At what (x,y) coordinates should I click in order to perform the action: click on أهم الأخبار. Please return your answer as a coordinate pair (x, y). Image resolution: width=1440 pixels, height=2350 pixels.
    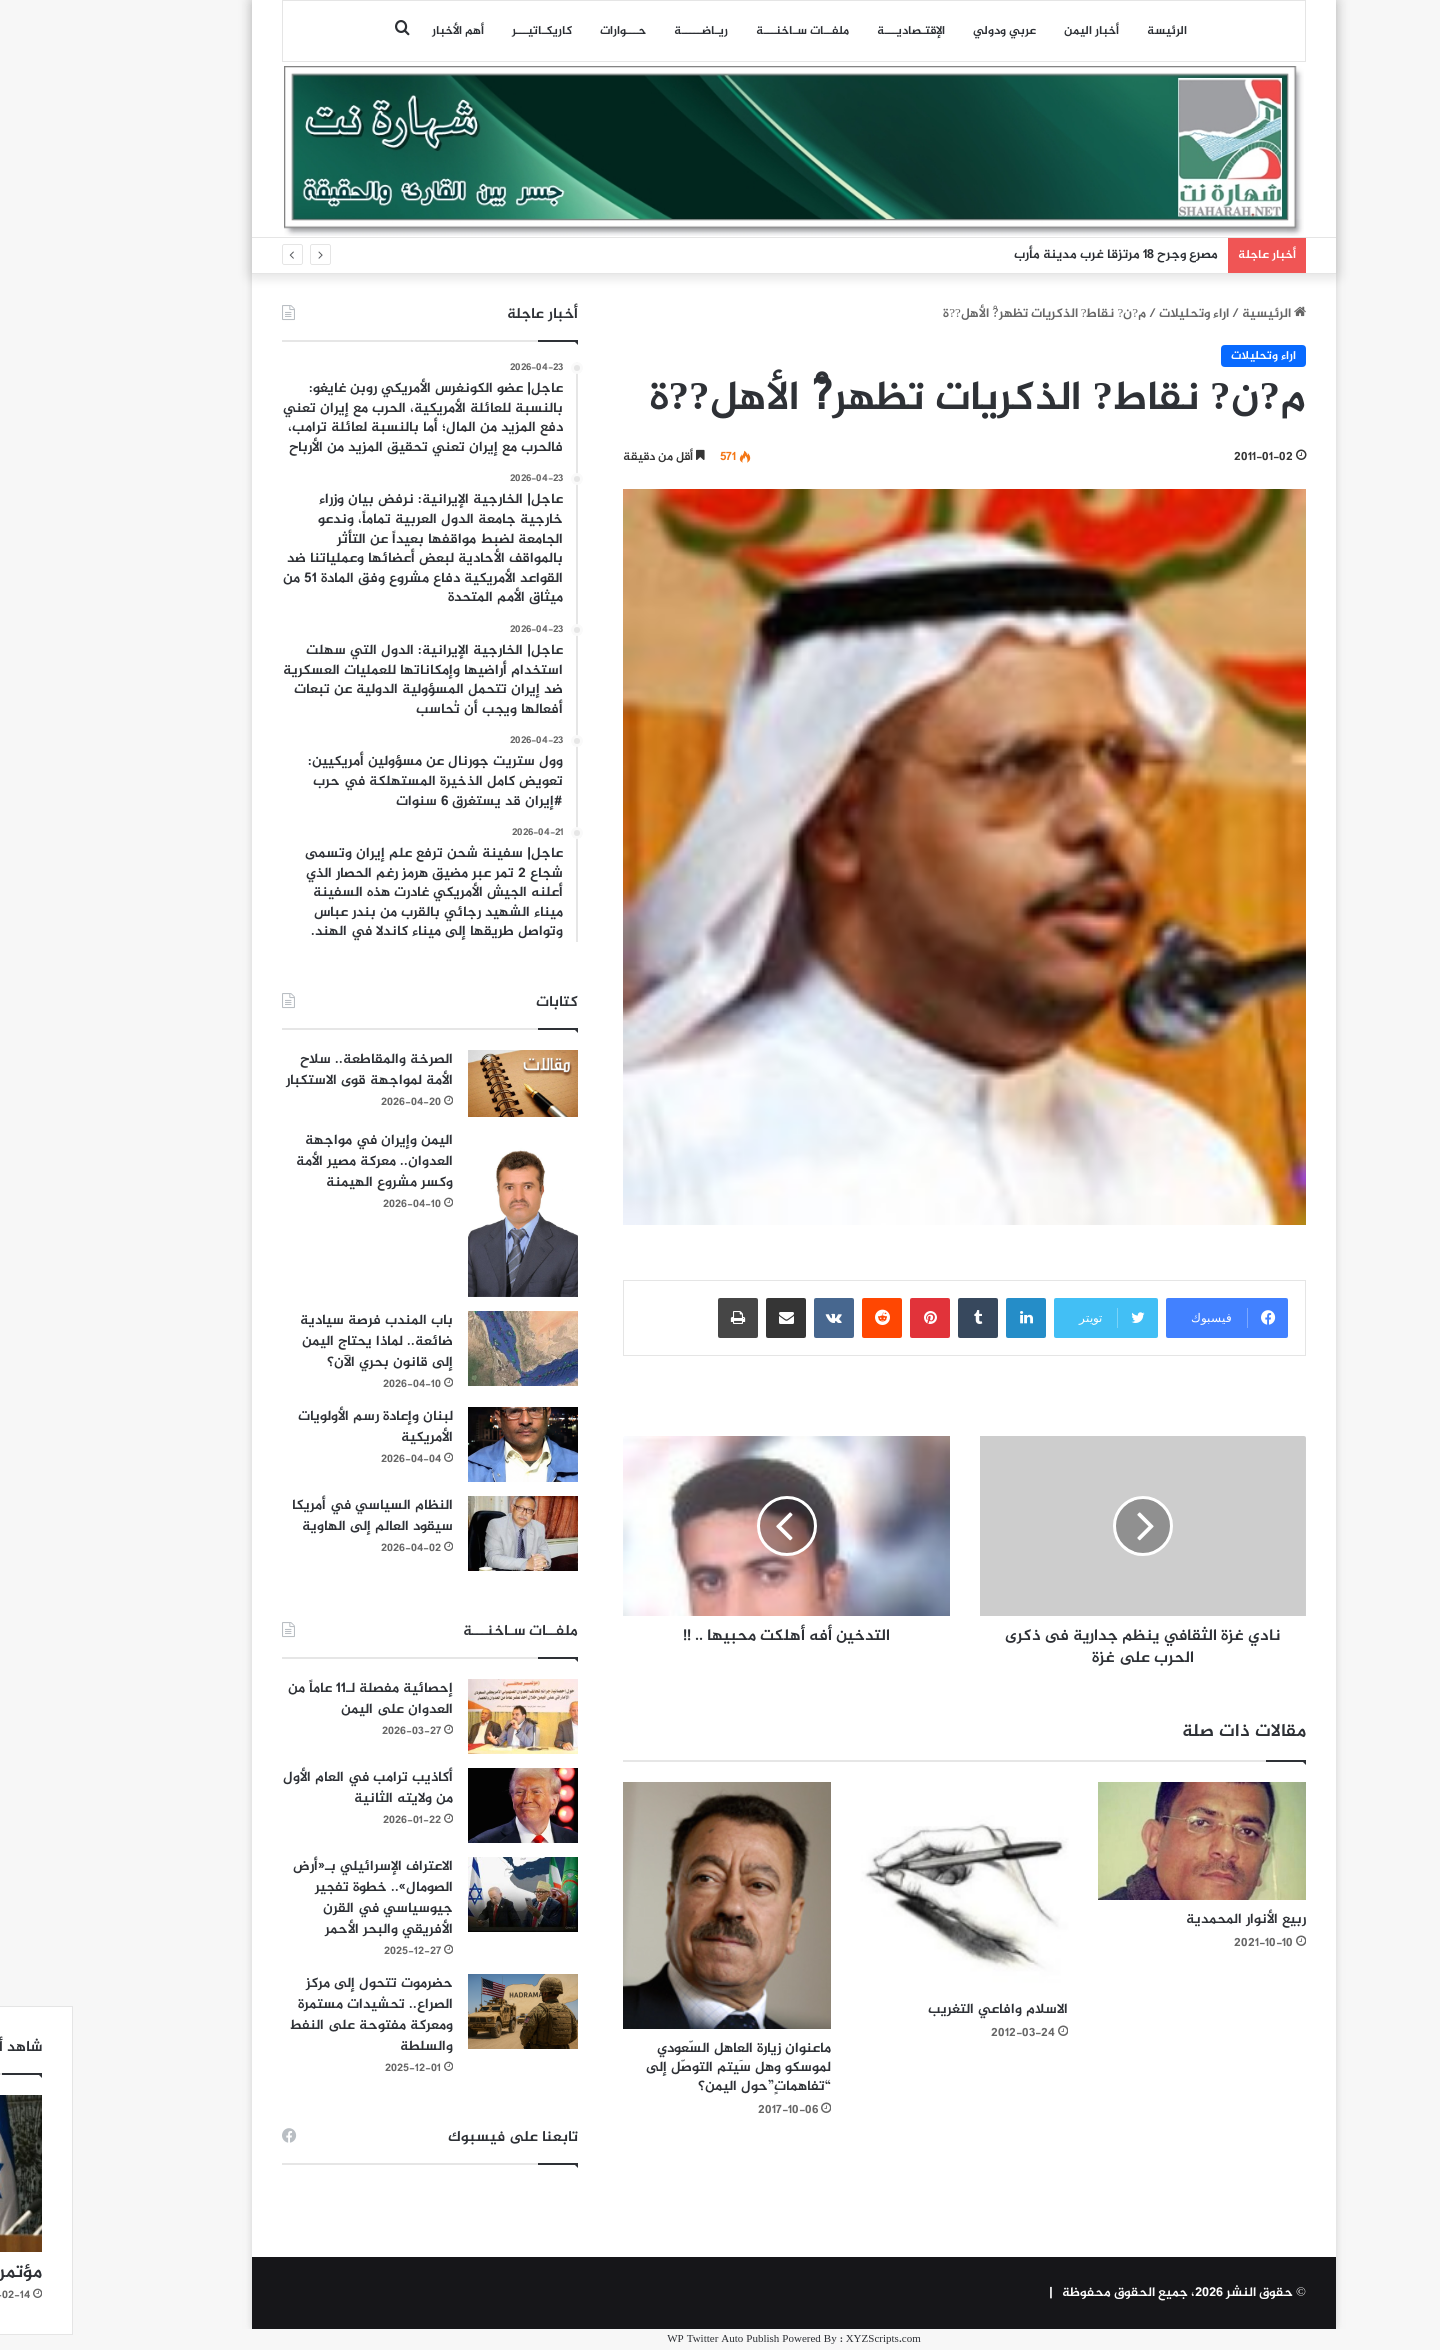
    Looking at the image, I should click on (384, 31).